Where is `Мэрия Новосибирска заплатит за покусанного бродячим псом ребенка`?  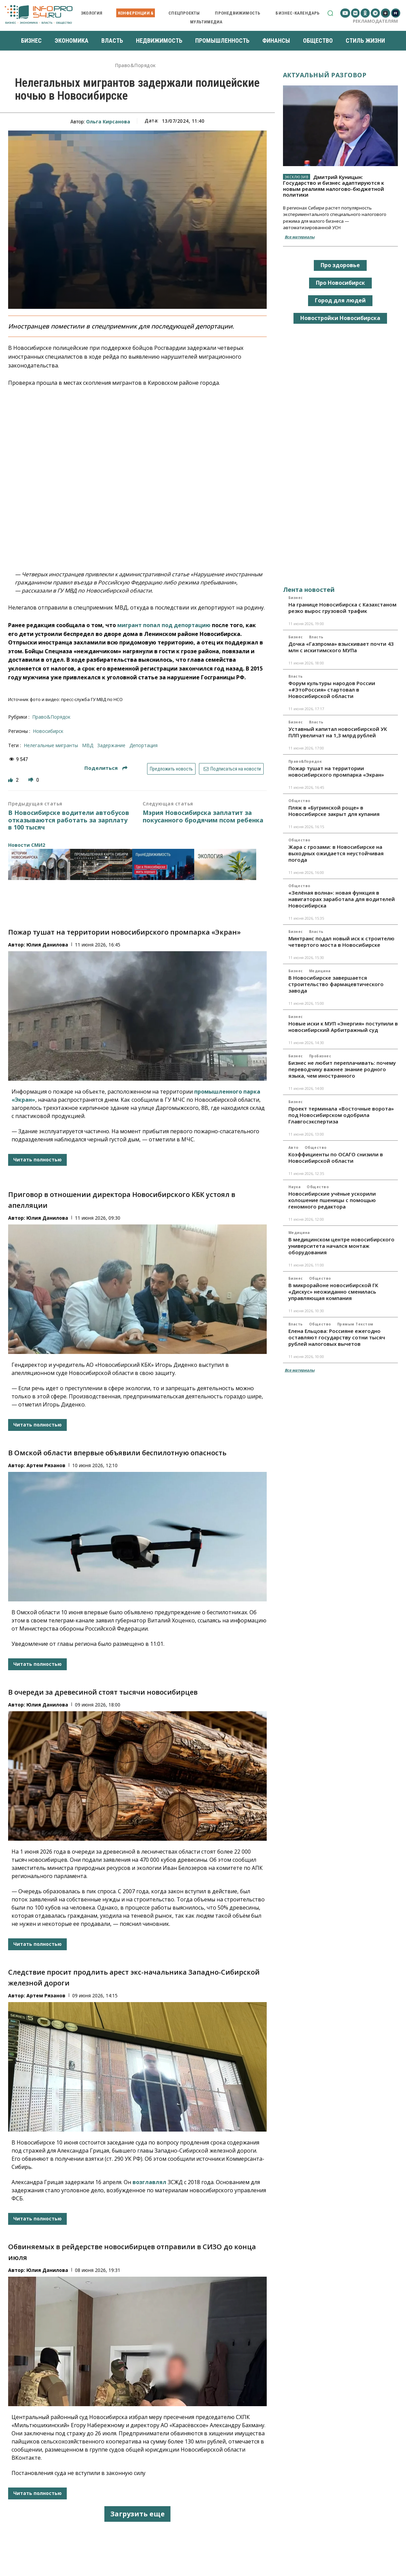
Мэрия Новосибирска заплатит за покусанного бродячим псом ребенка is located at coordinates (203, 816).